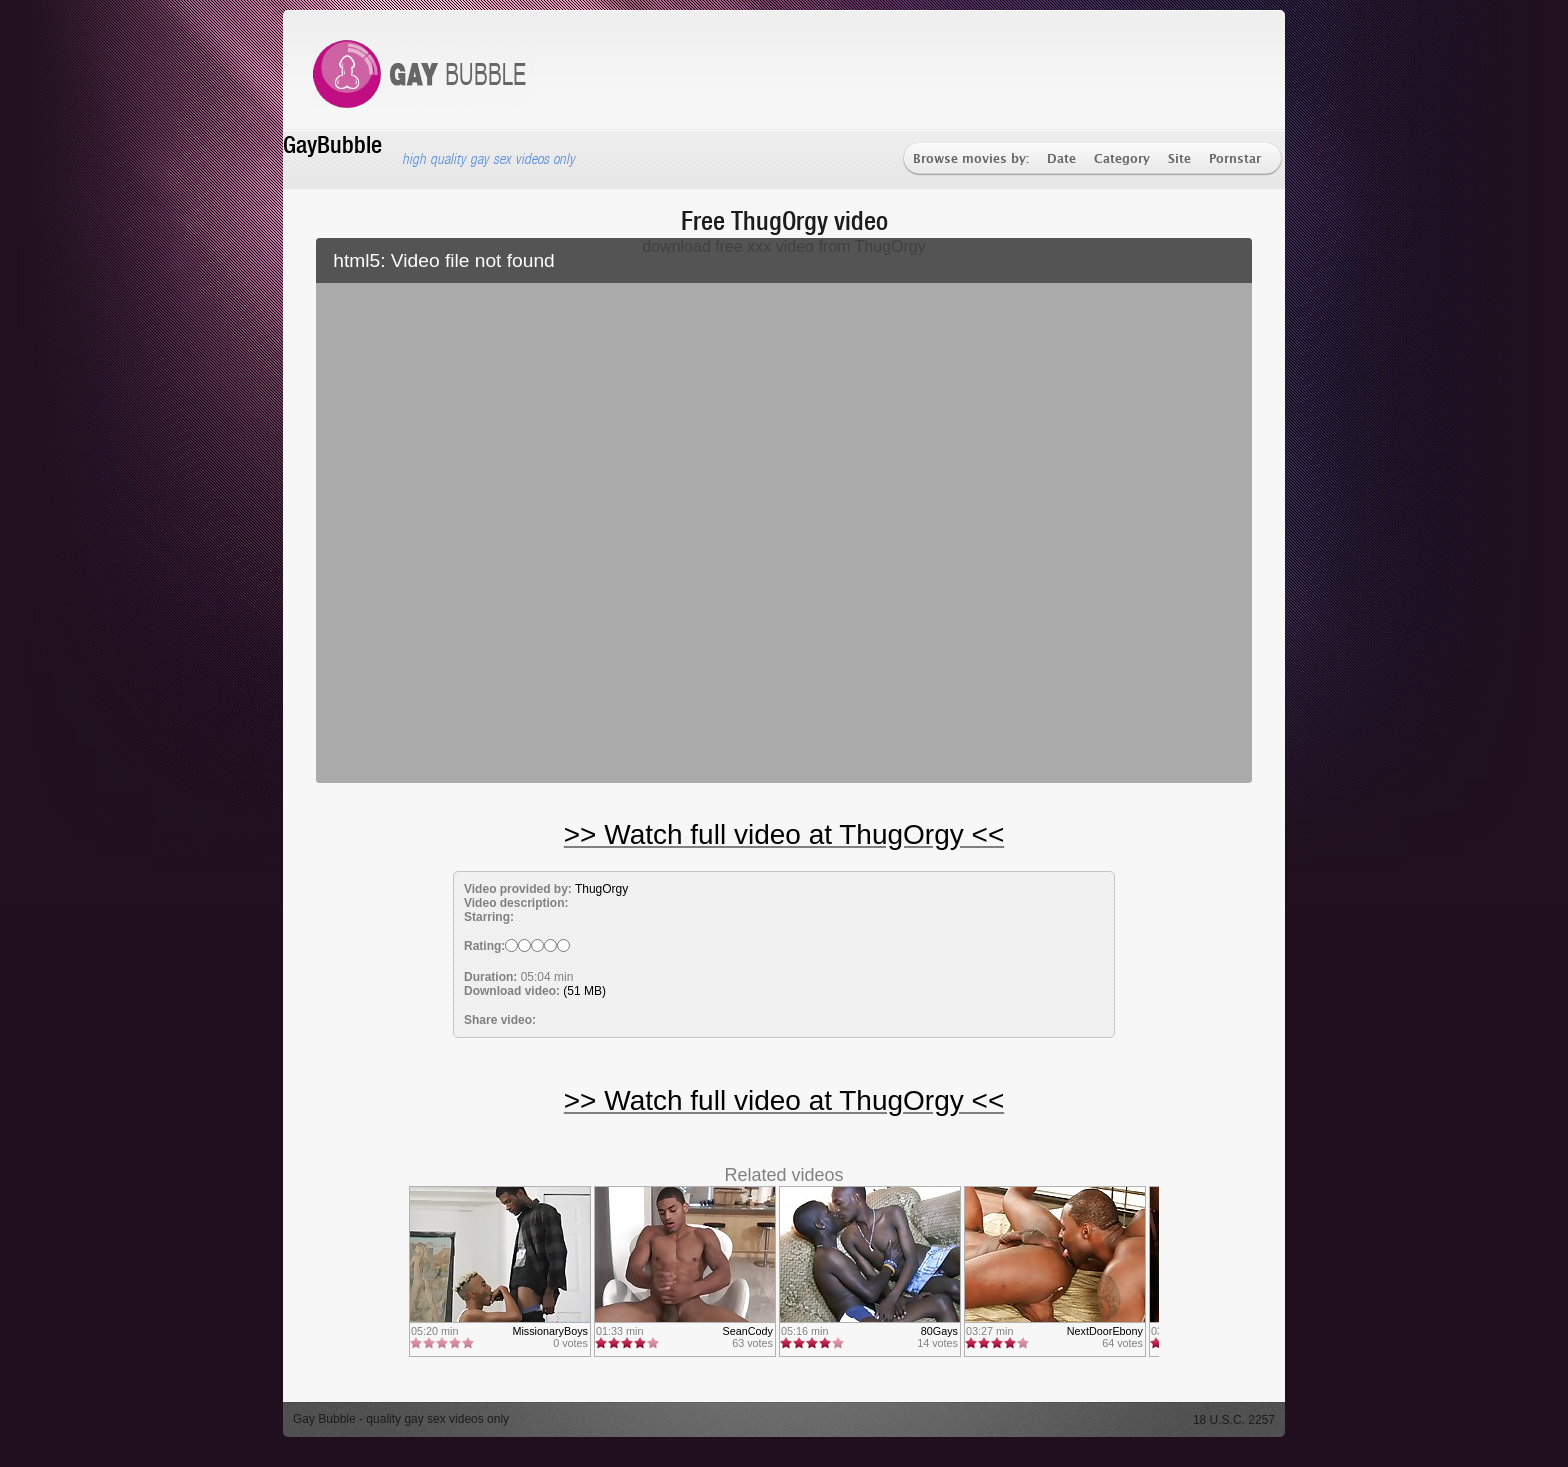  I want to click on NextDoorEbony, so click(1105, 1331).